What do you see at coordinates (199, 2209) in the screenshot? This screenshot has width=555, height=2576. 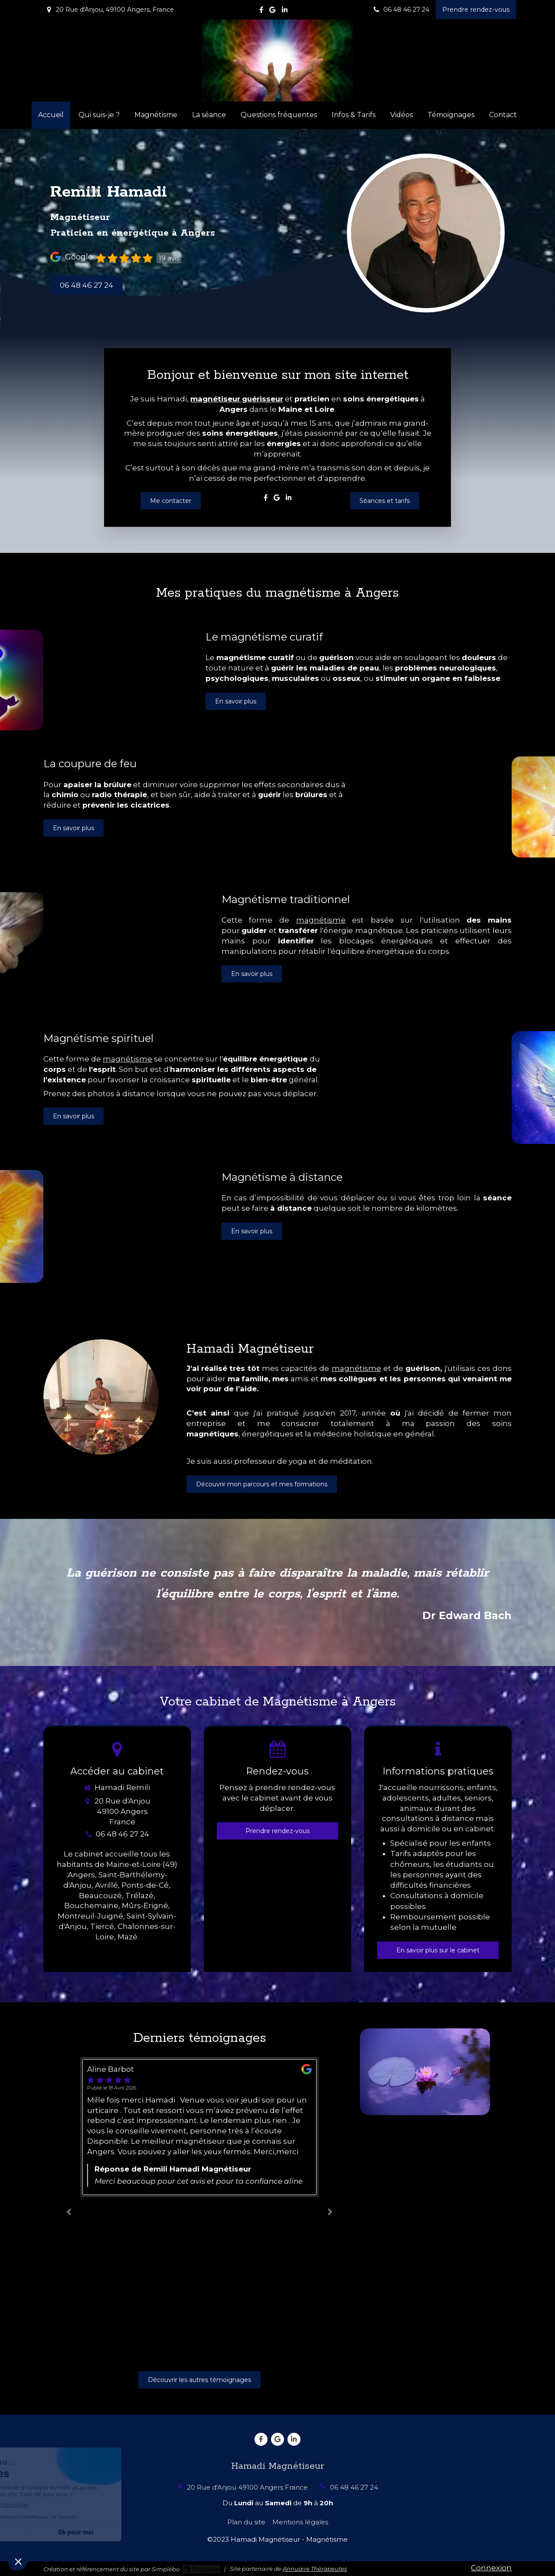 I see `[option]` at bounding box center [199, 2209].